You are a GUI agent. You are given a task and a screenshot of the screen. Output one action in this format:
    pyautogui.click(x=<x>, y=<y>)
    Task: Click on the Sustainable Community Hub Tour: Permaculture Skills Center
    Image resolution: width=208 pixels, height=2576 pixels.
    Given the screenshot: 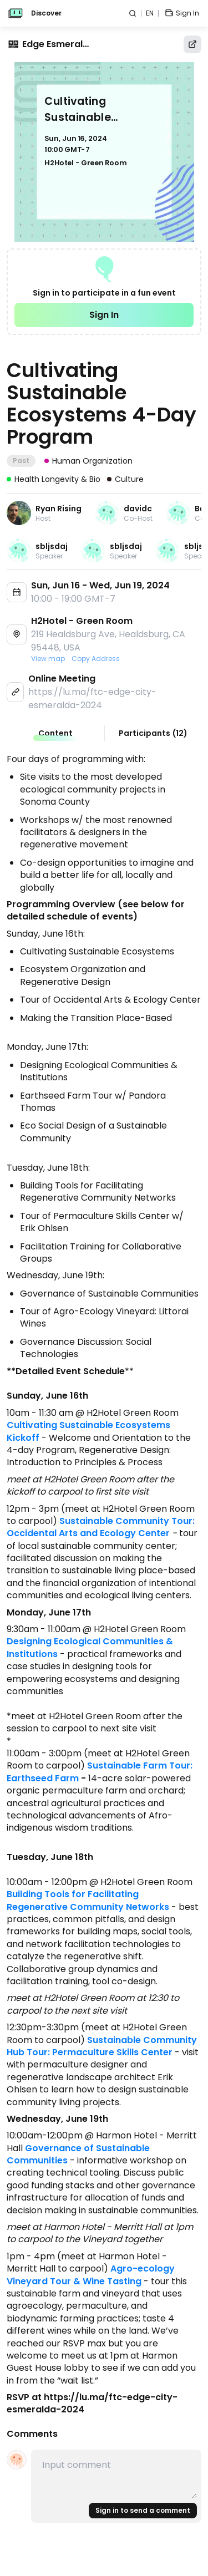 What is the action you would take?
    pyautogui.click(x=103, y=2046)
    